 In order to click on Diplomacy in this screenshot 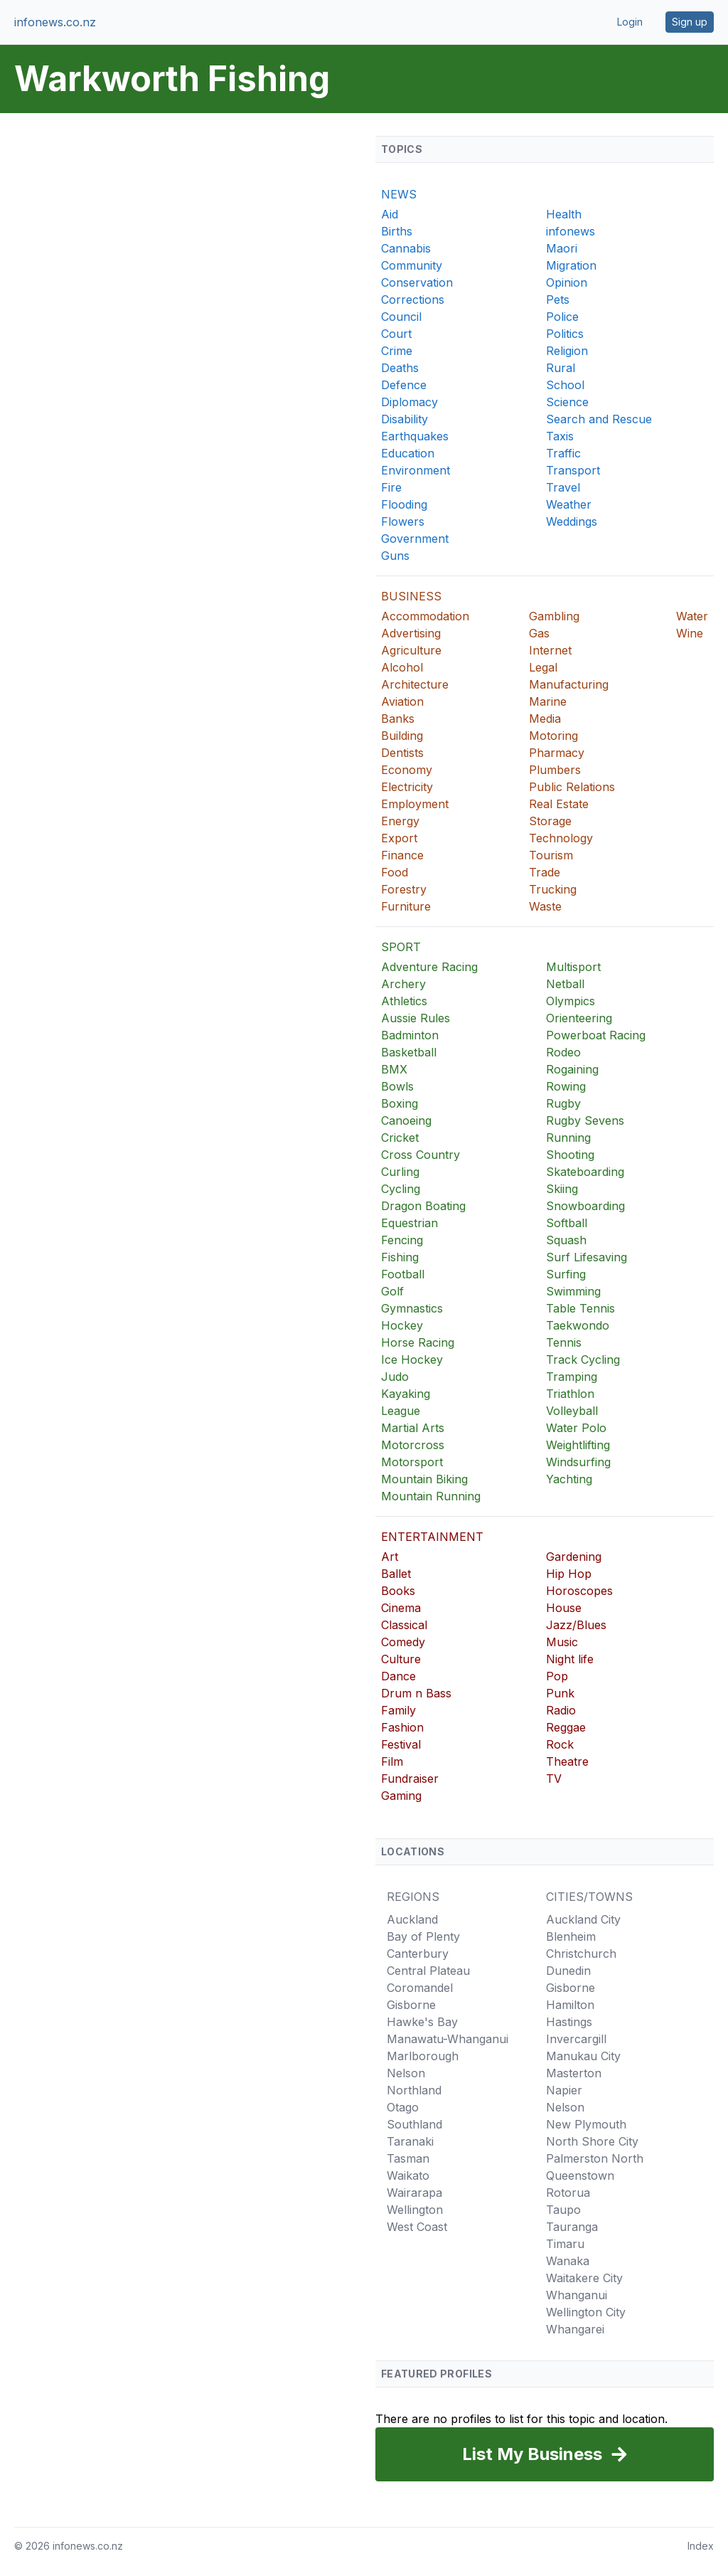, I will do `click(409, 402)`.